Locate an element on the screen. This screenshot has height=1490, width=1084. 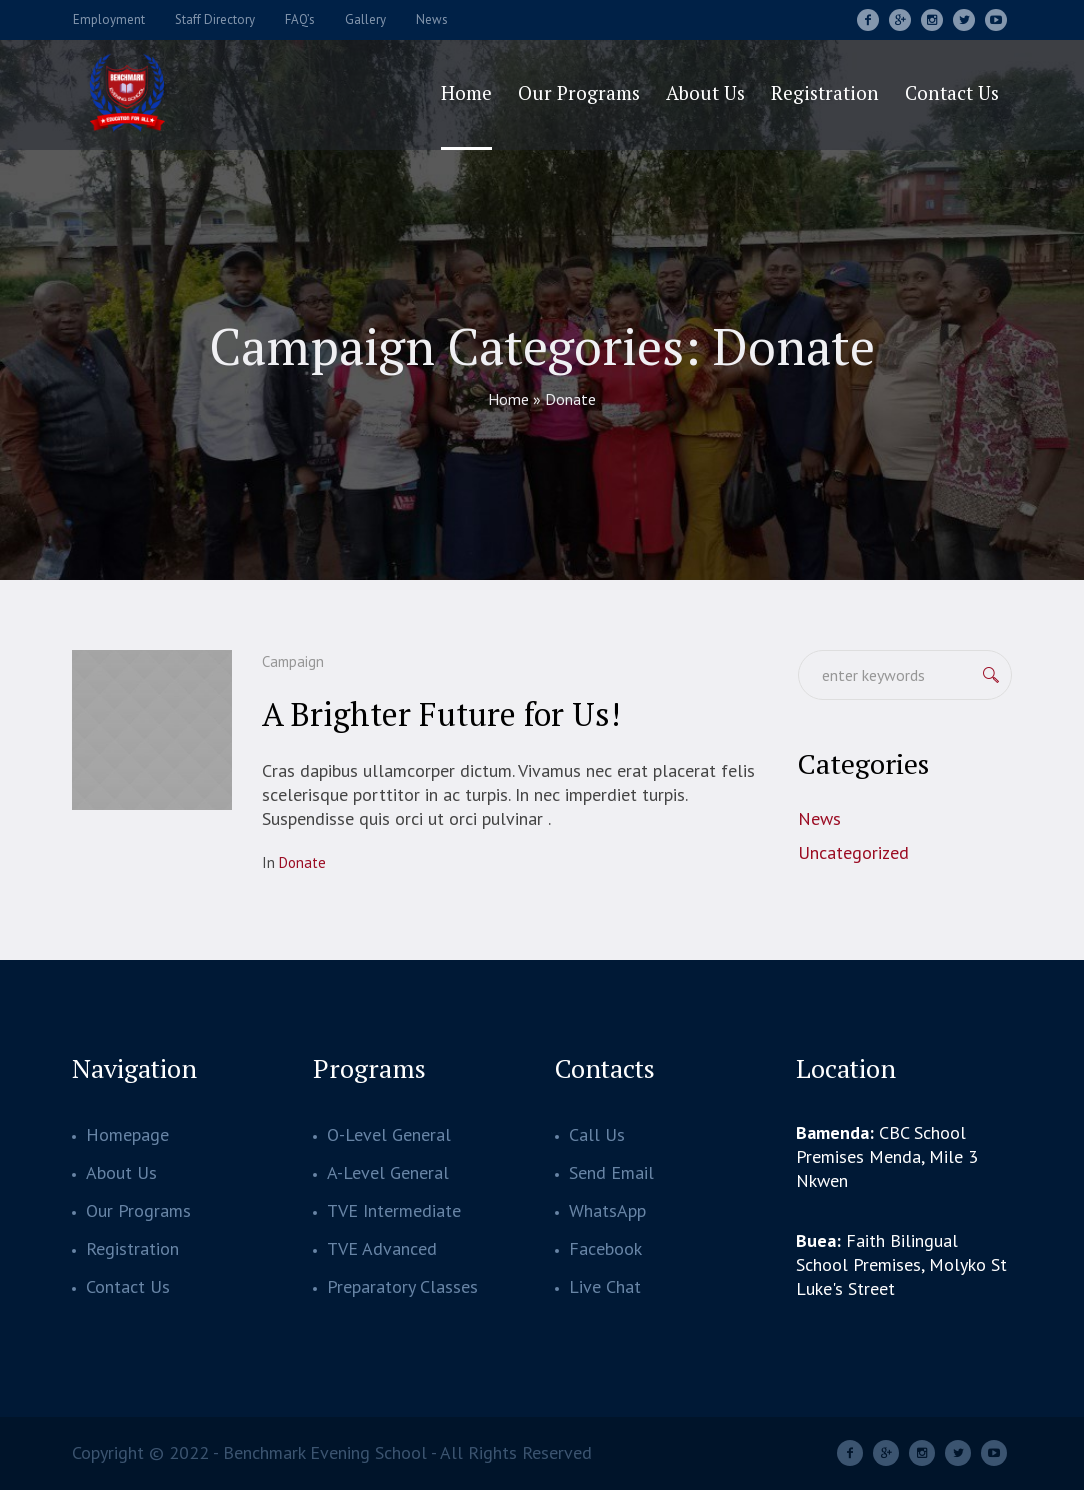
A Brighter Future for Us! is located at coordinates (441, 714).